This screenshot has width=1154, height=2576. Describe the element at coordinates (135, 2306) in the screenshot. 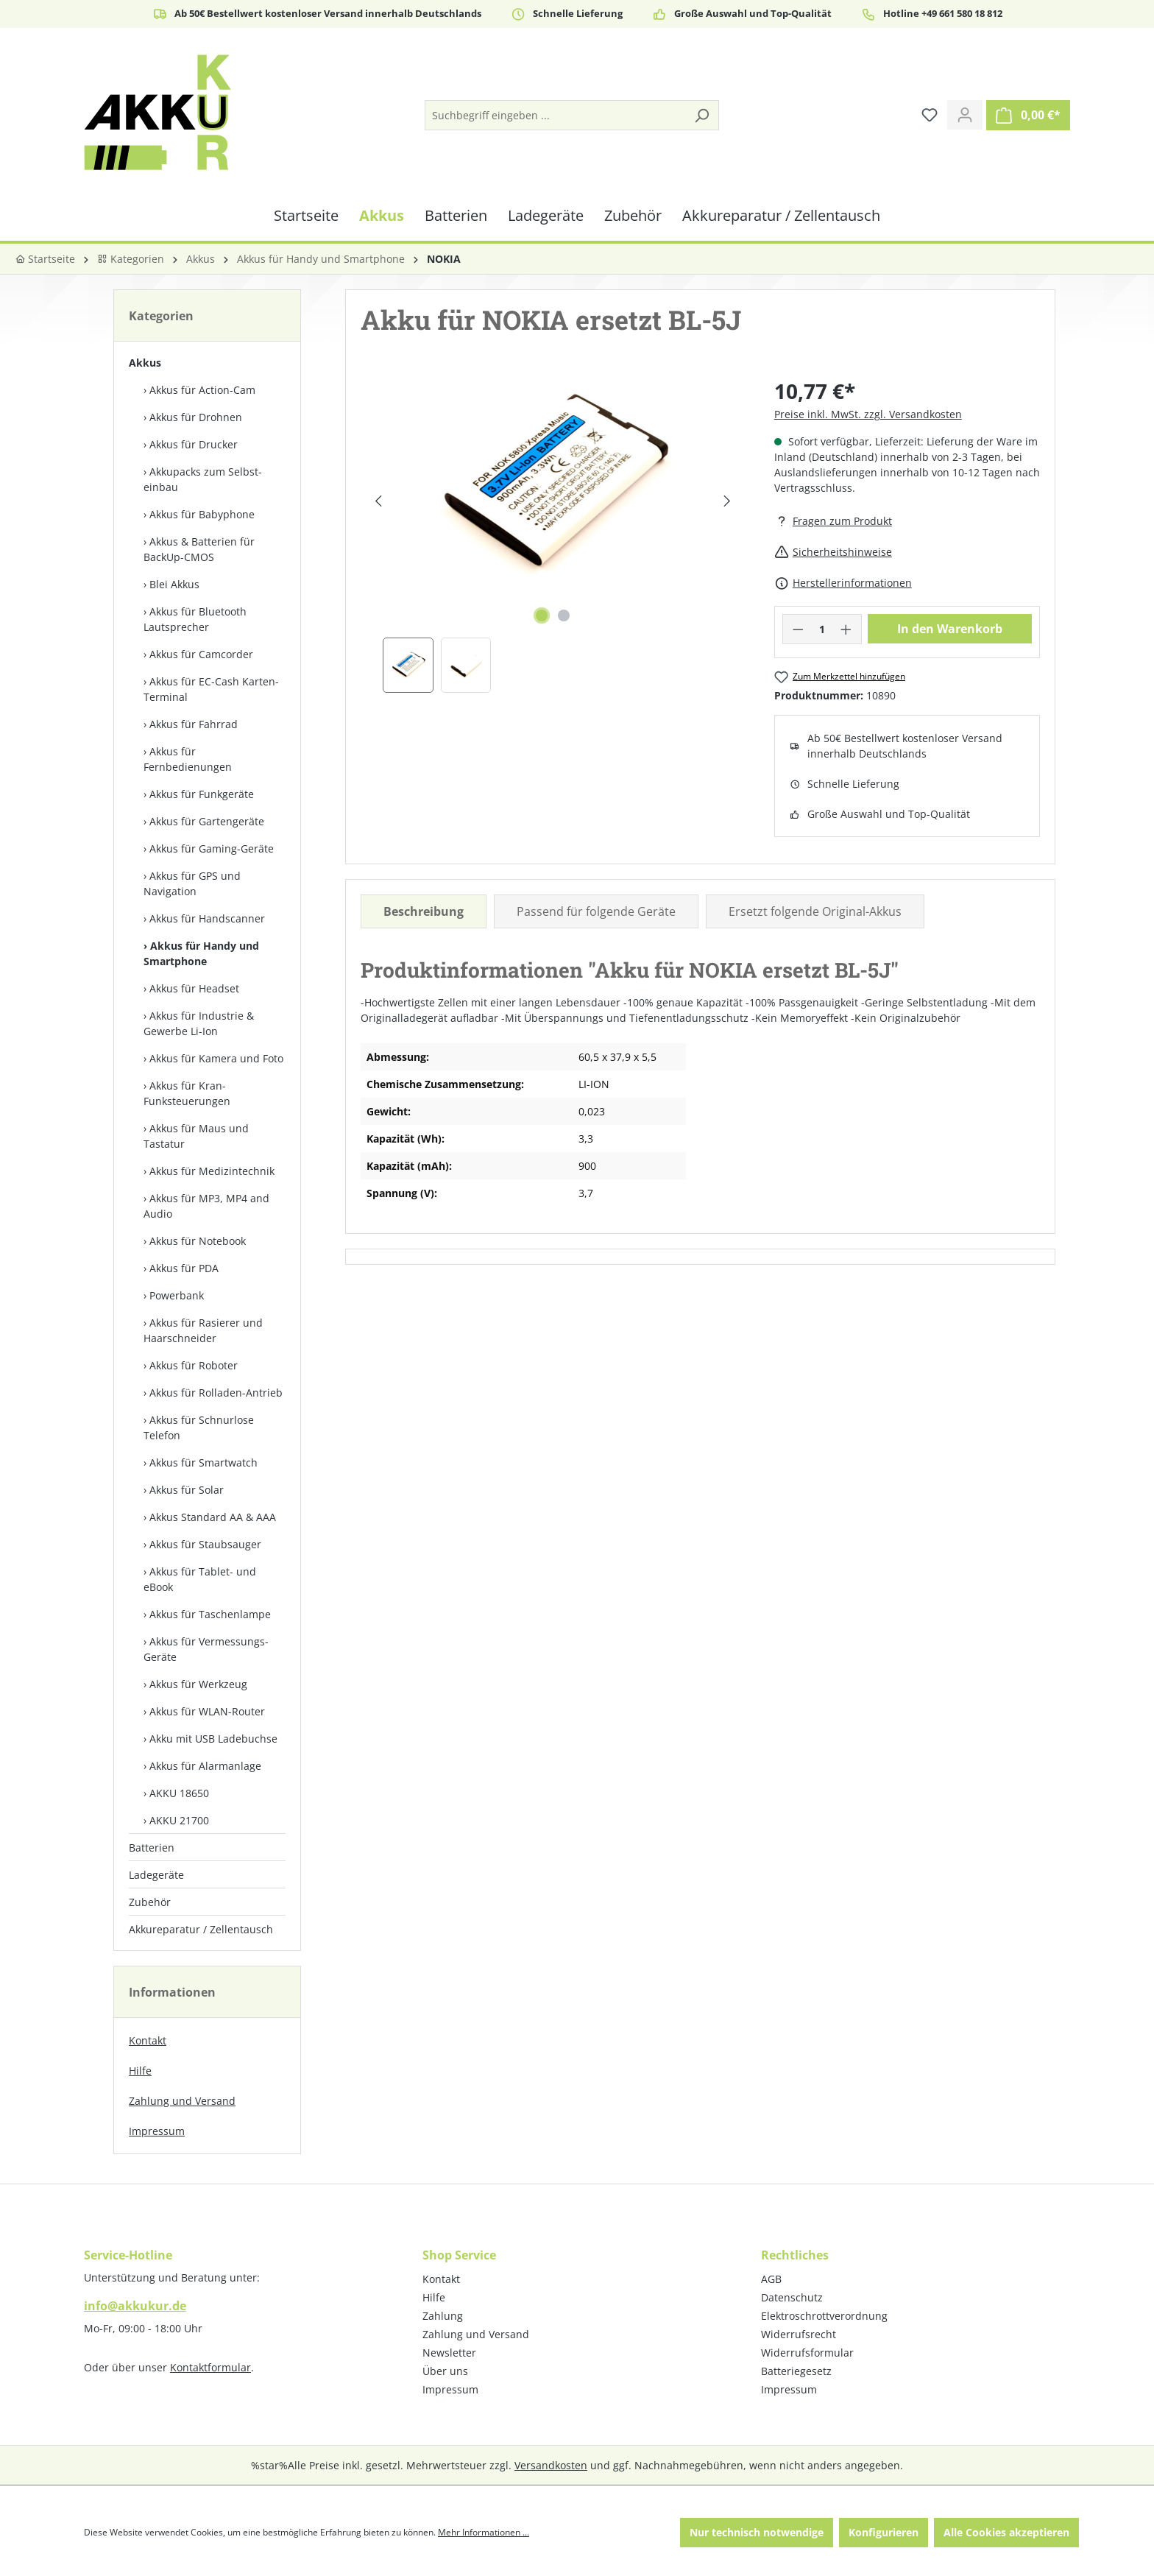

I see `info@akkukur.de` at that location.